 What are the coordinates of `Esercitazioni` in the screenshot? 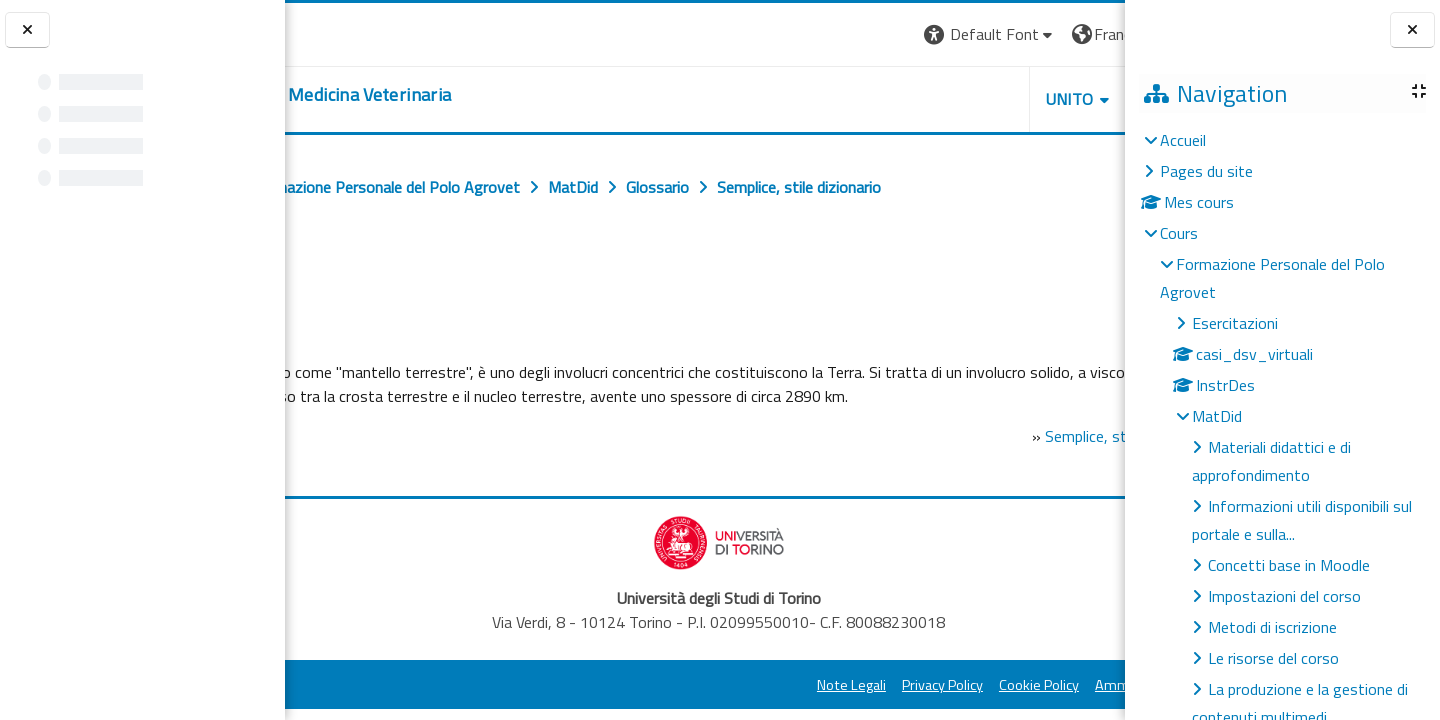 It's located at (1235, 323).